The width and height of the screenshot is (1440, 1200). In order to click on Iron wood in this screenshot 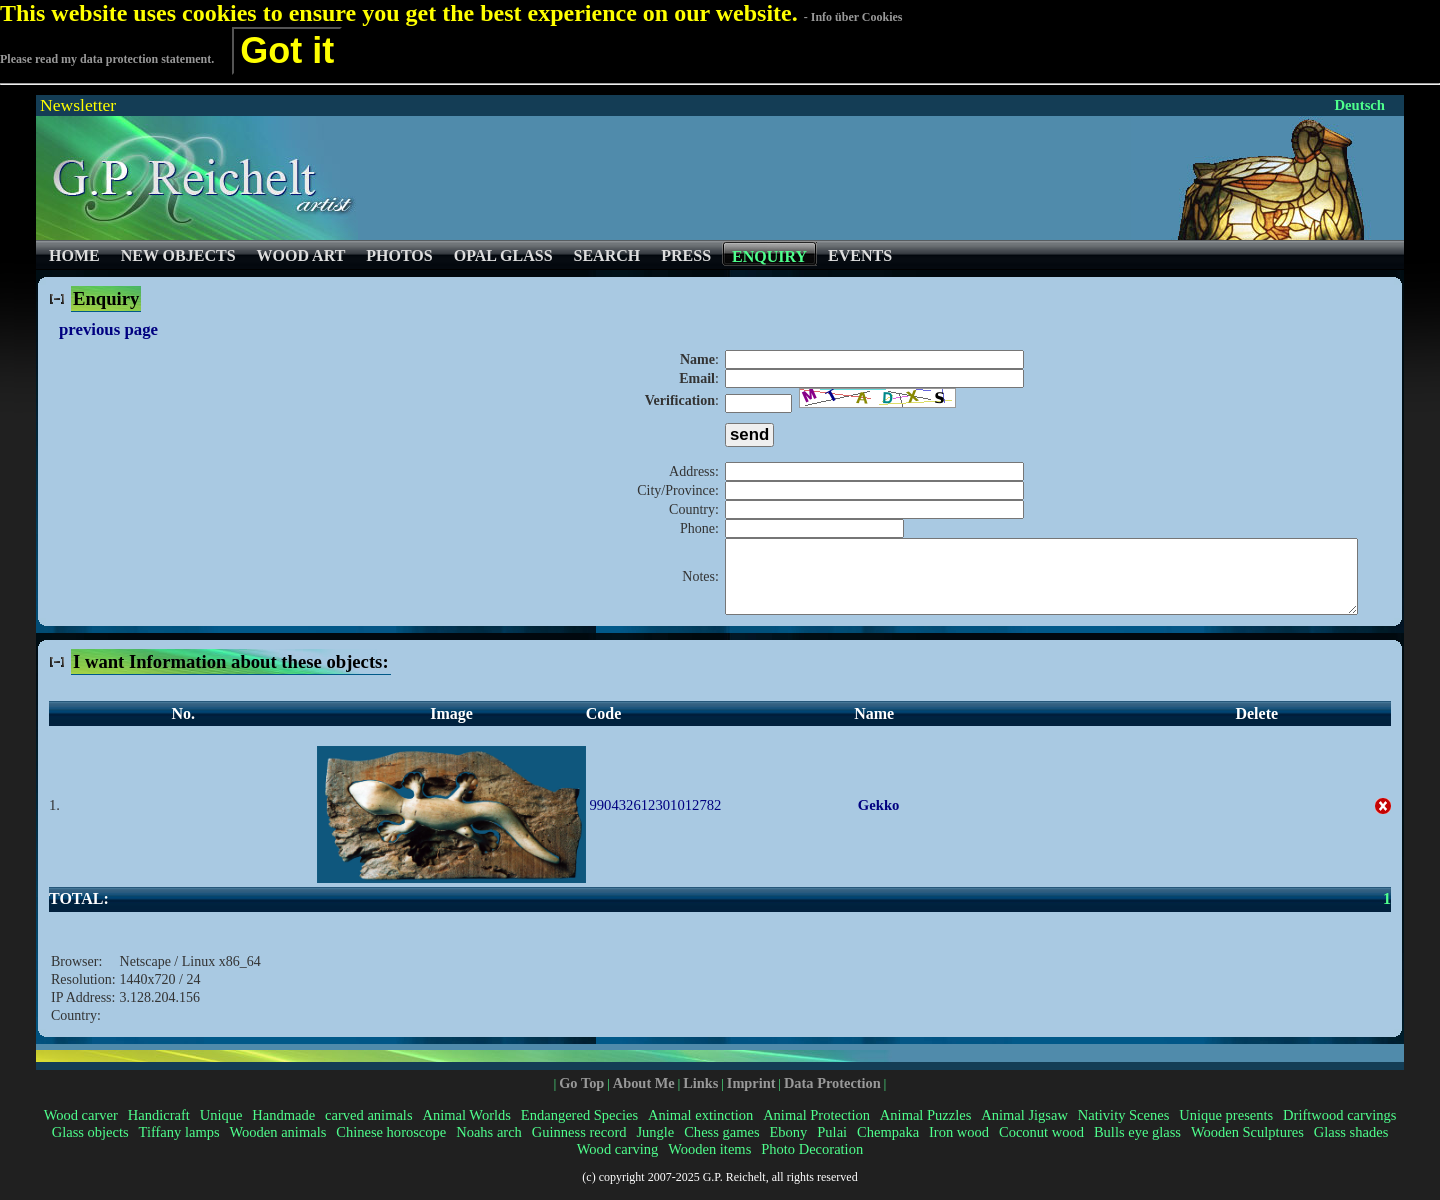, I will do `click(959, 1147)`.